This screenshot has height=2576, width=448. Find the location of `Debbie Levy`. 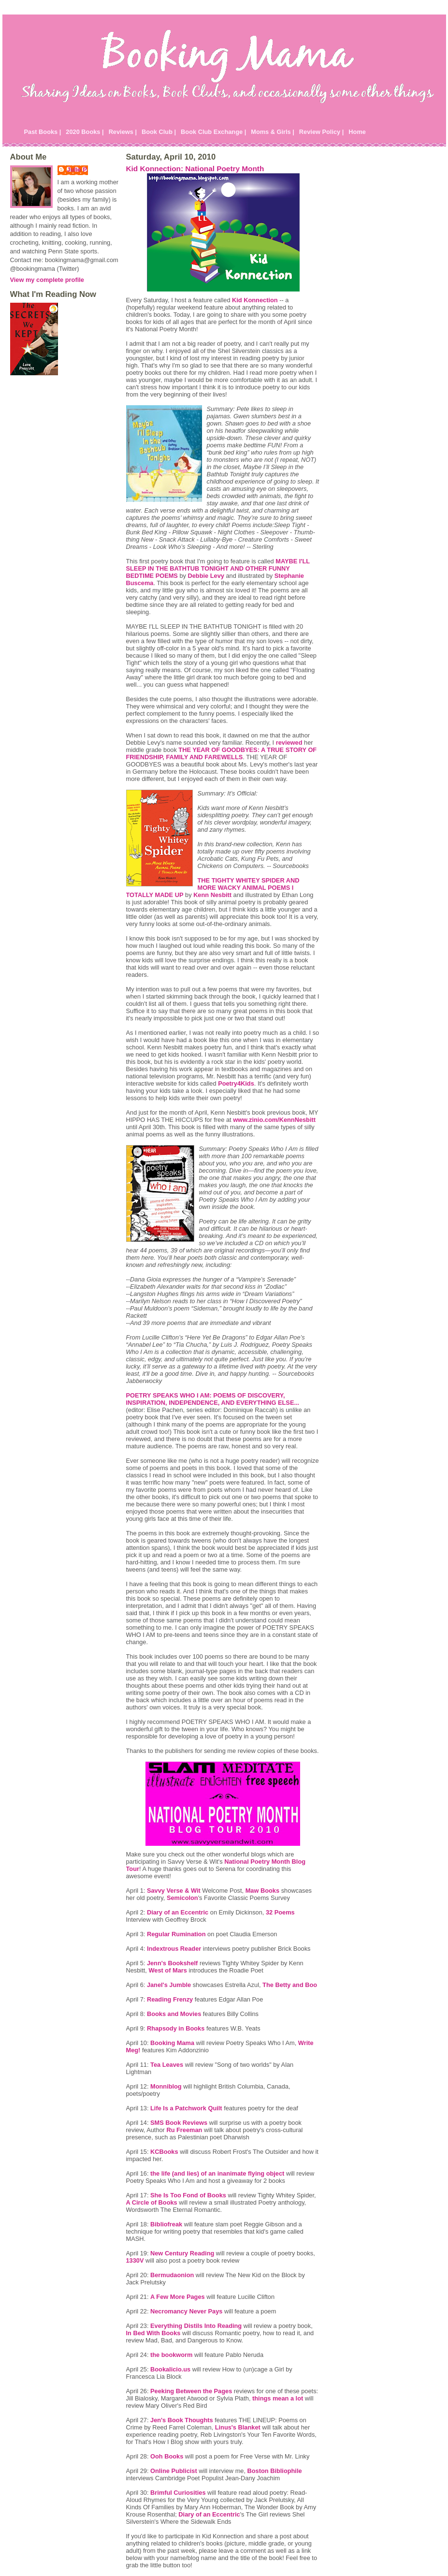

Debbie Levy is located at coordinates (206, 575).